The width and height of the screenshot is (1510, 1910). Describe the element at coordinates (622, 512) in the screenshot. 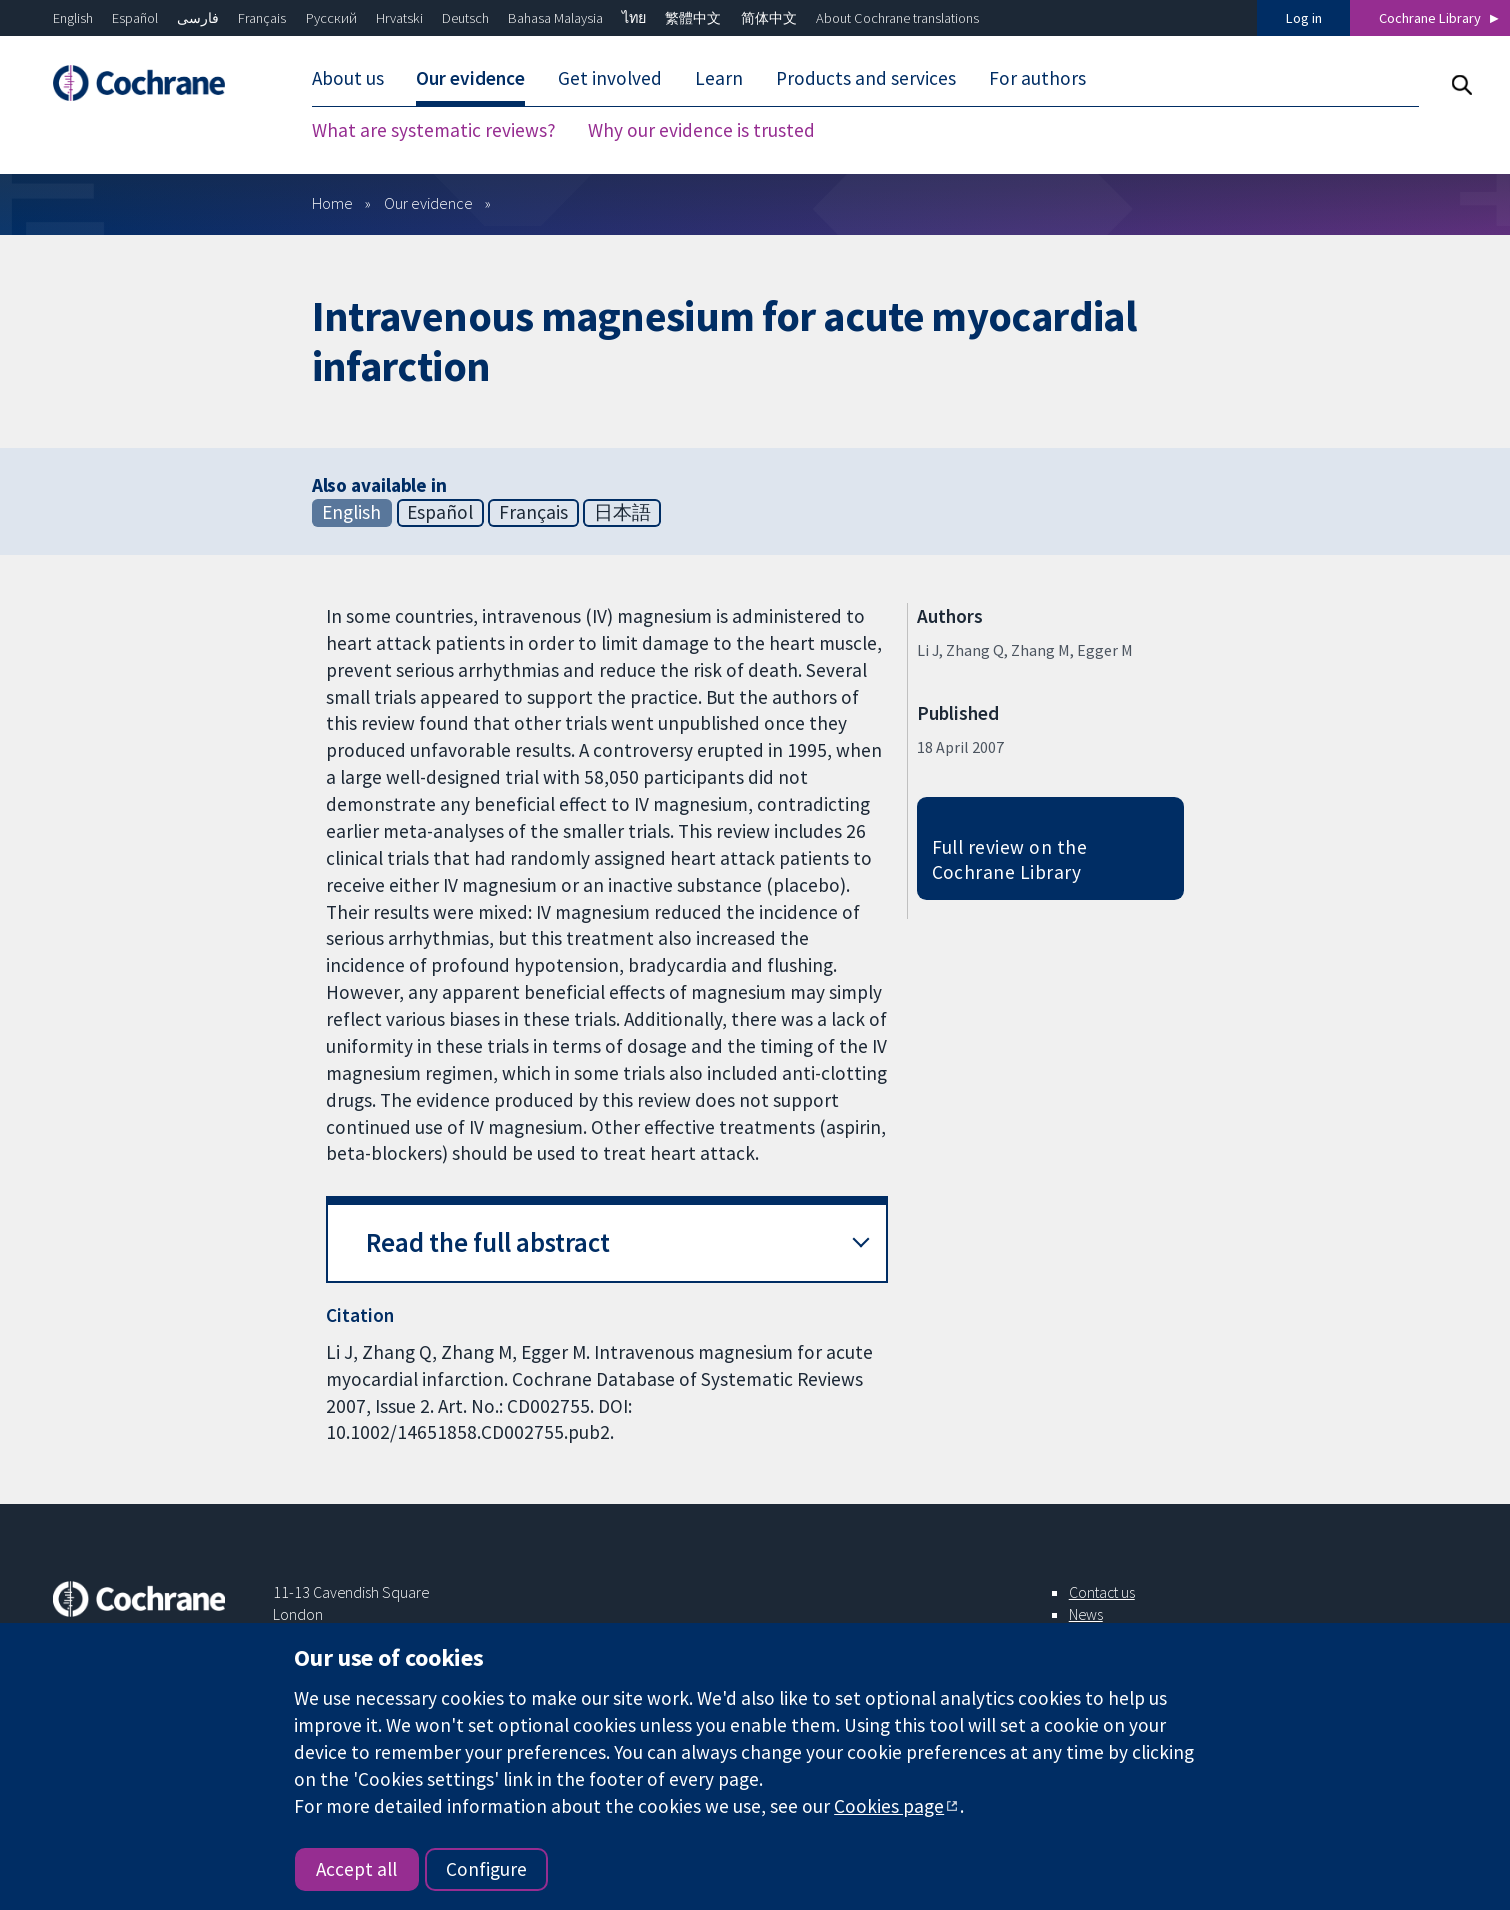

I see `日本語` at that location.